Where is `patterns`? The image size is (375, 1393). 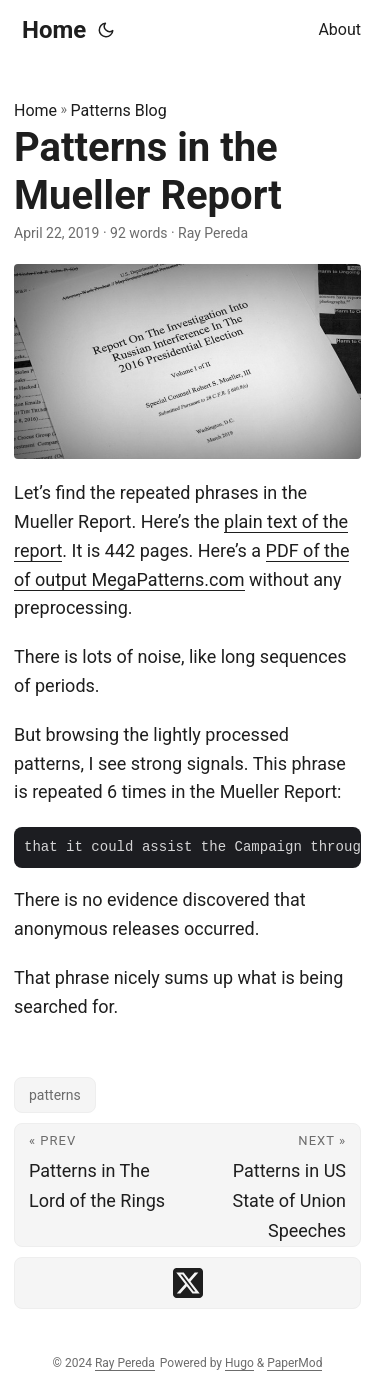
patterns is located at coordinates (55, 1095).